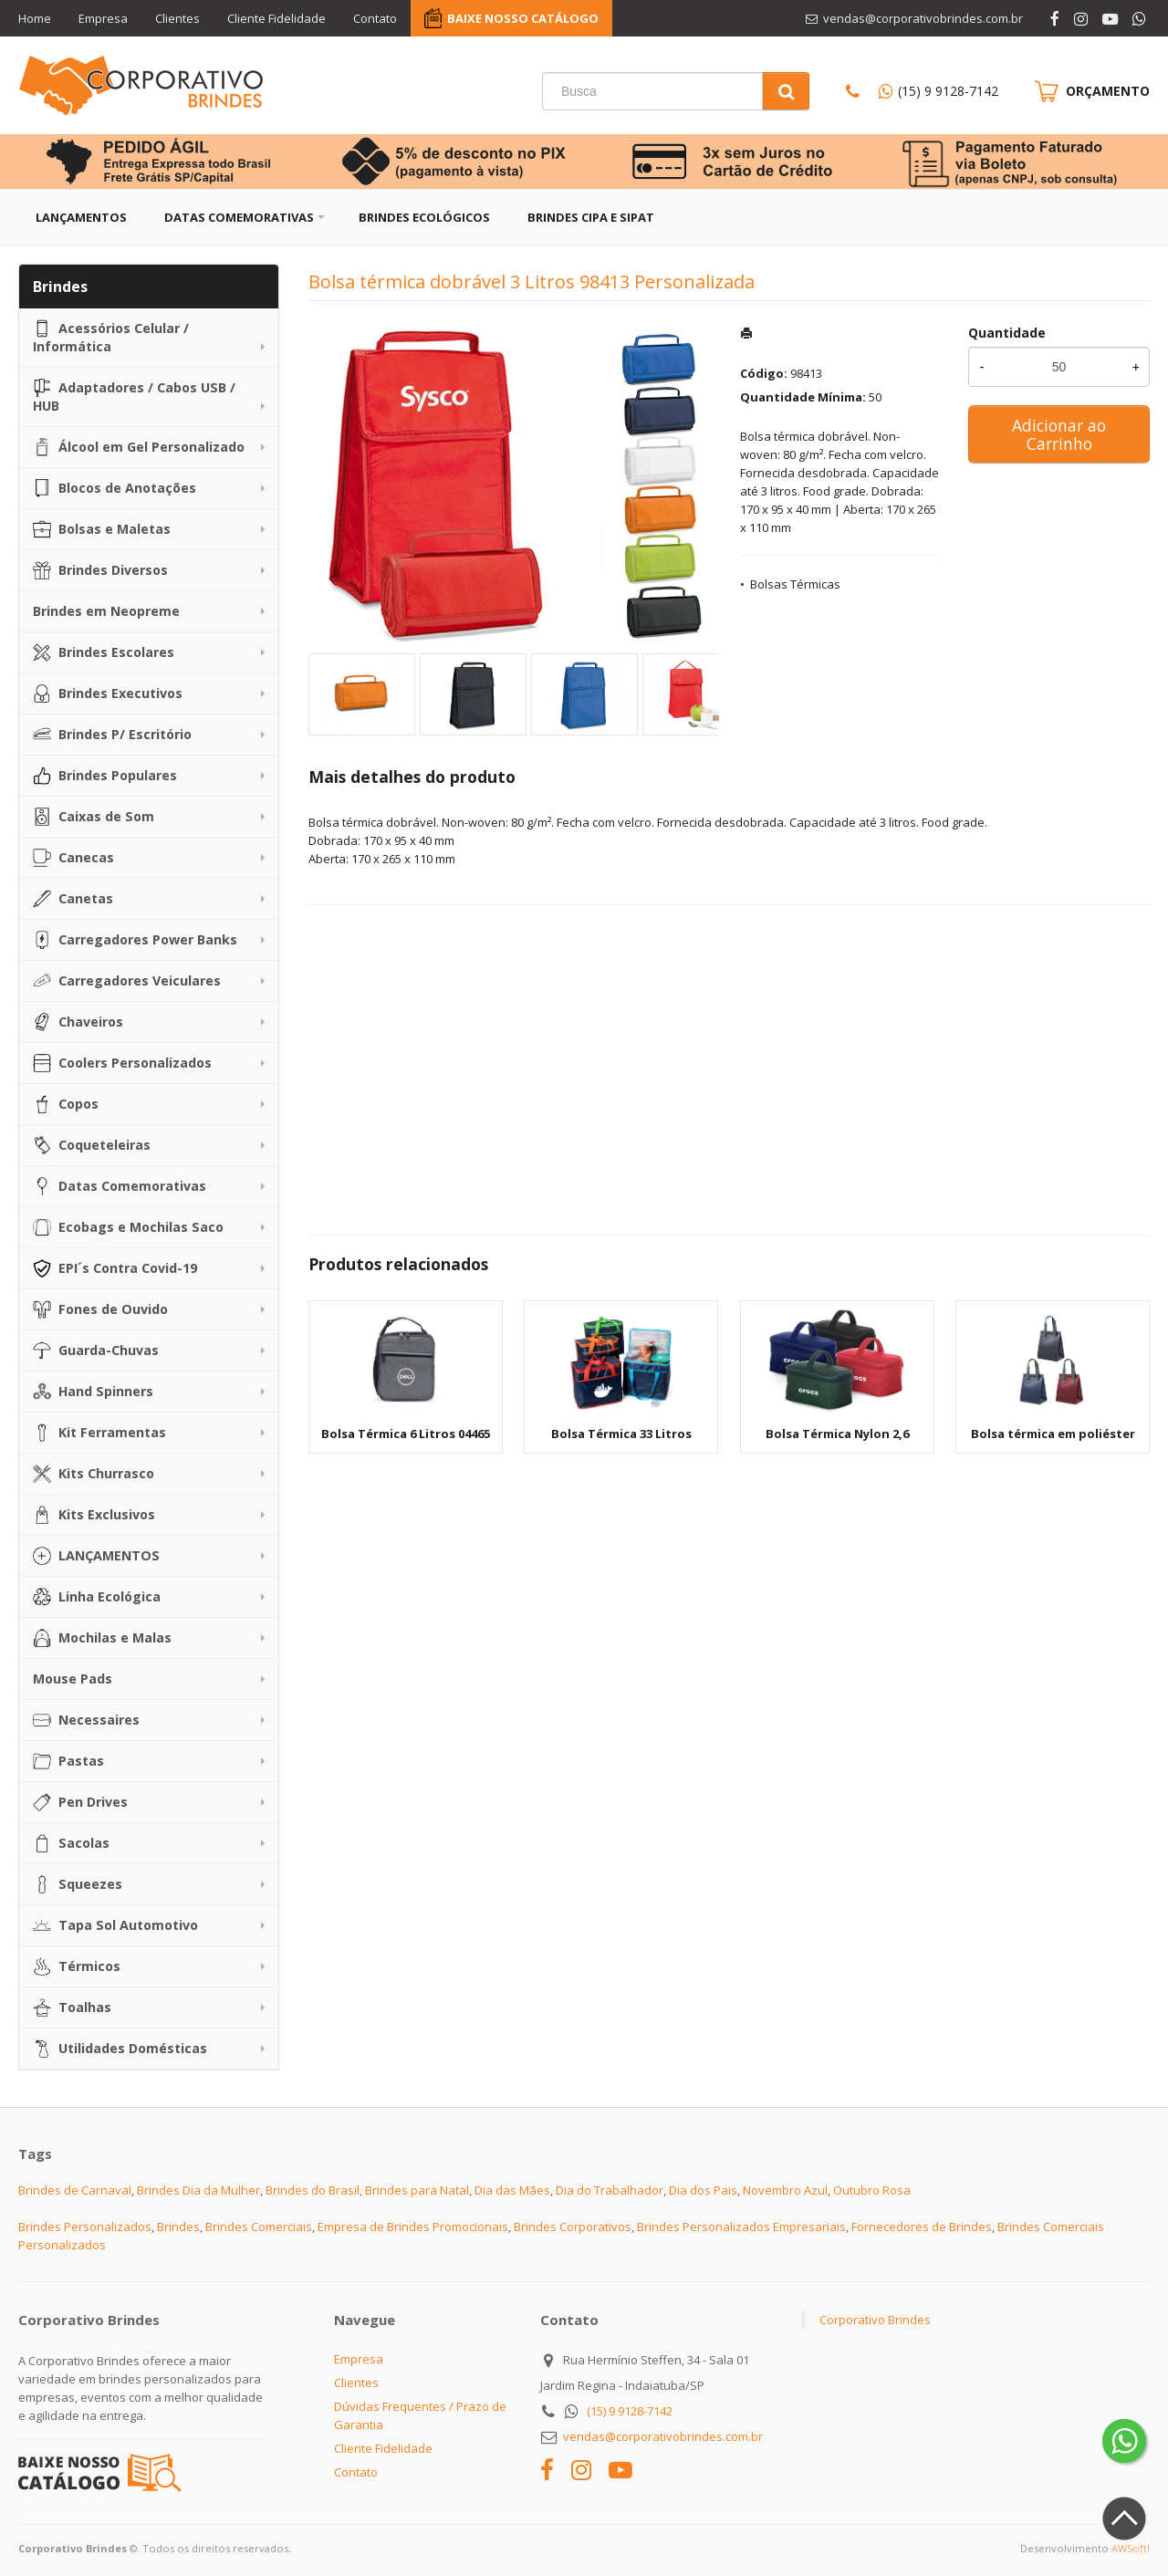 The width and height of the screenshot is (1168, 2576). Describe the element at coordinates (34, 18) in the screenshot. I see `Home` at that location.